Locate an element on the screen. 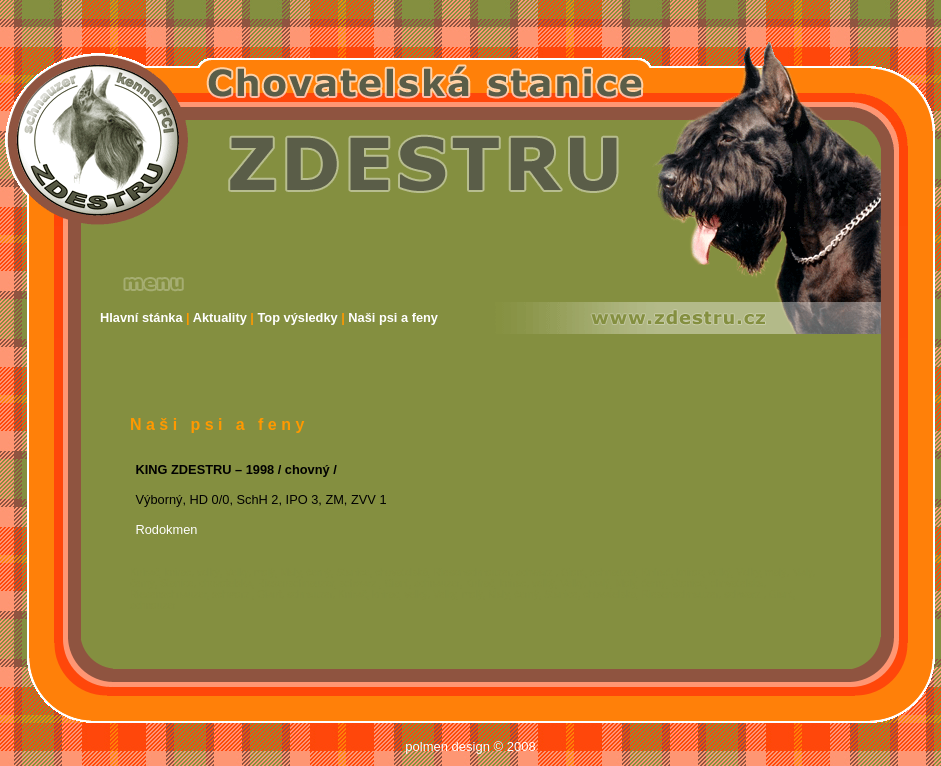  Aktuality is located at coordinates (220, 317).